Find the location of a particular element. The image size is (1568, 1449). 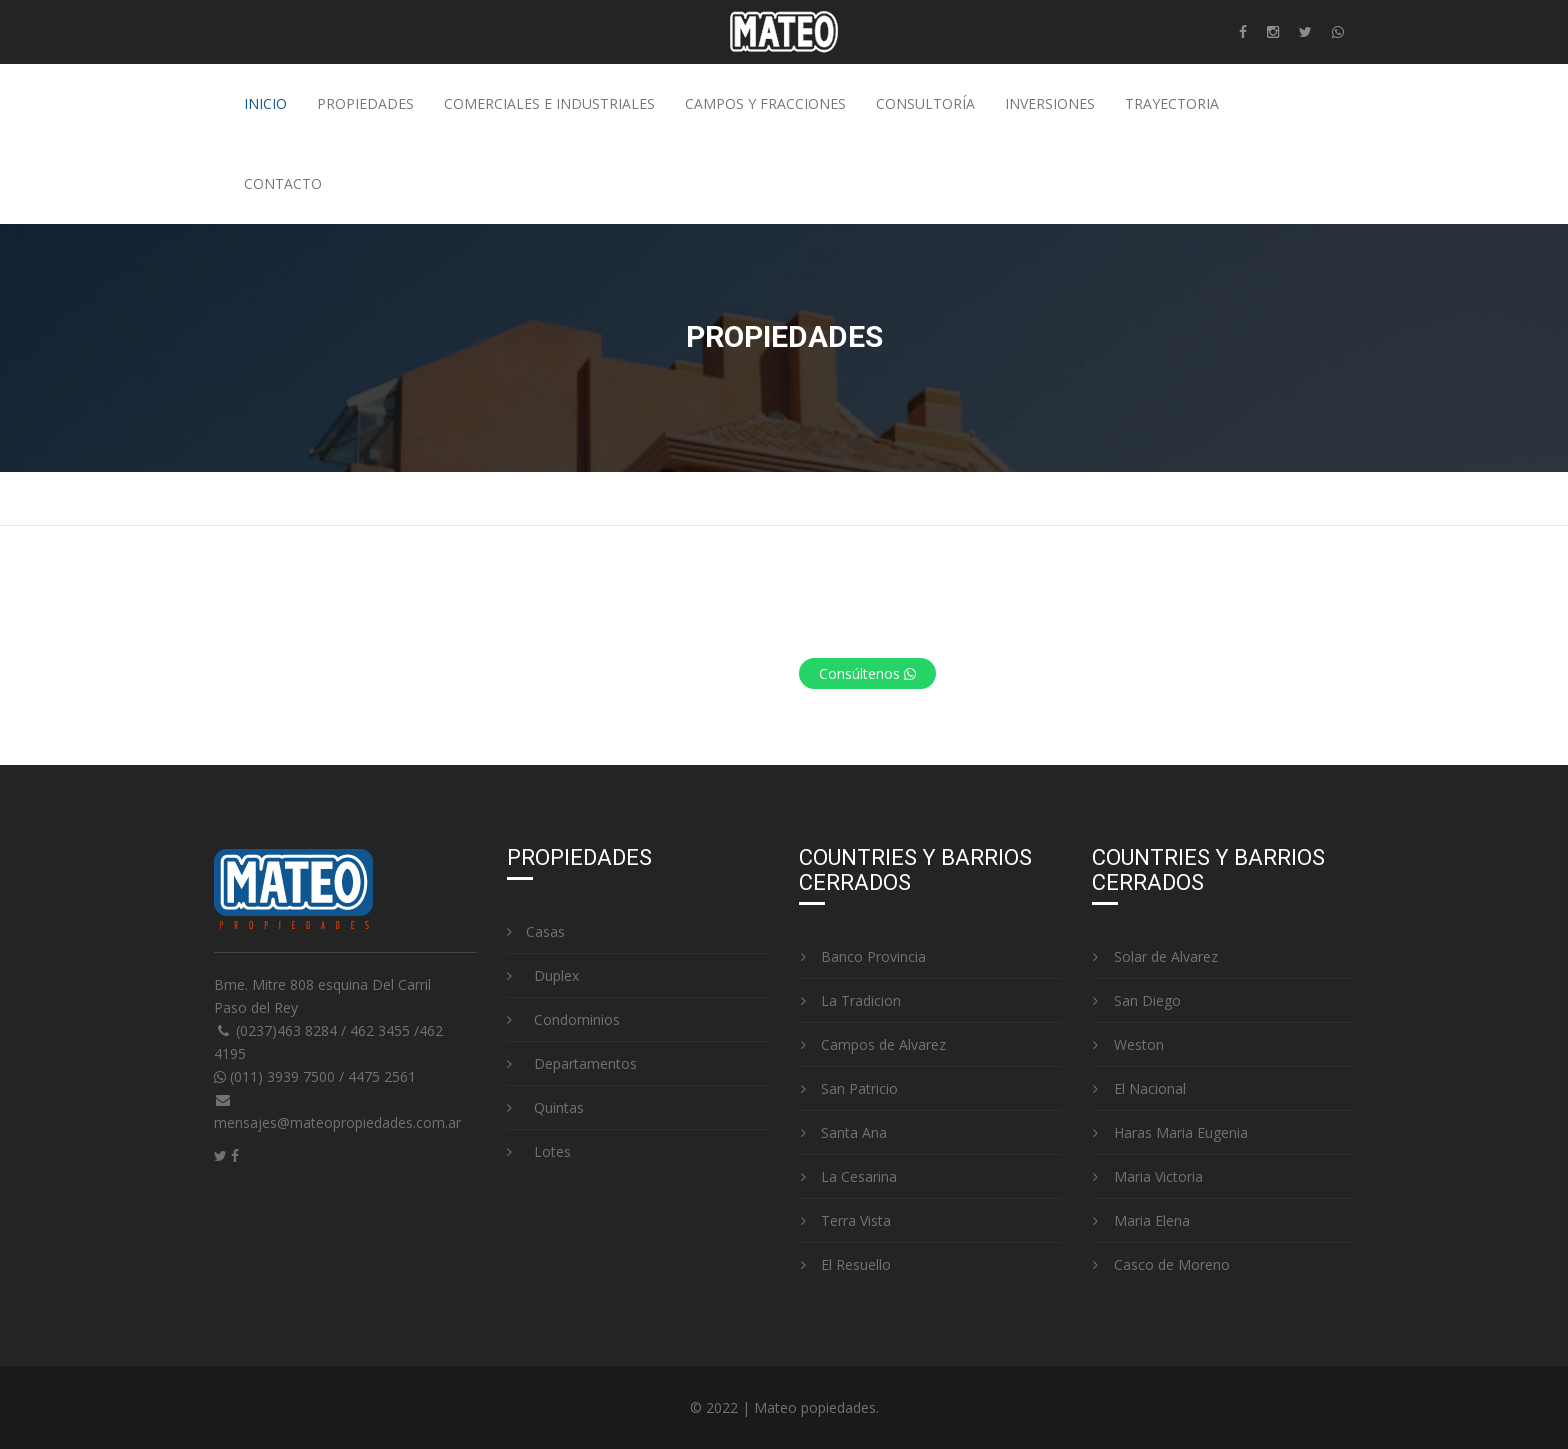

El Nacional is located at coordinates (1139, 1088).